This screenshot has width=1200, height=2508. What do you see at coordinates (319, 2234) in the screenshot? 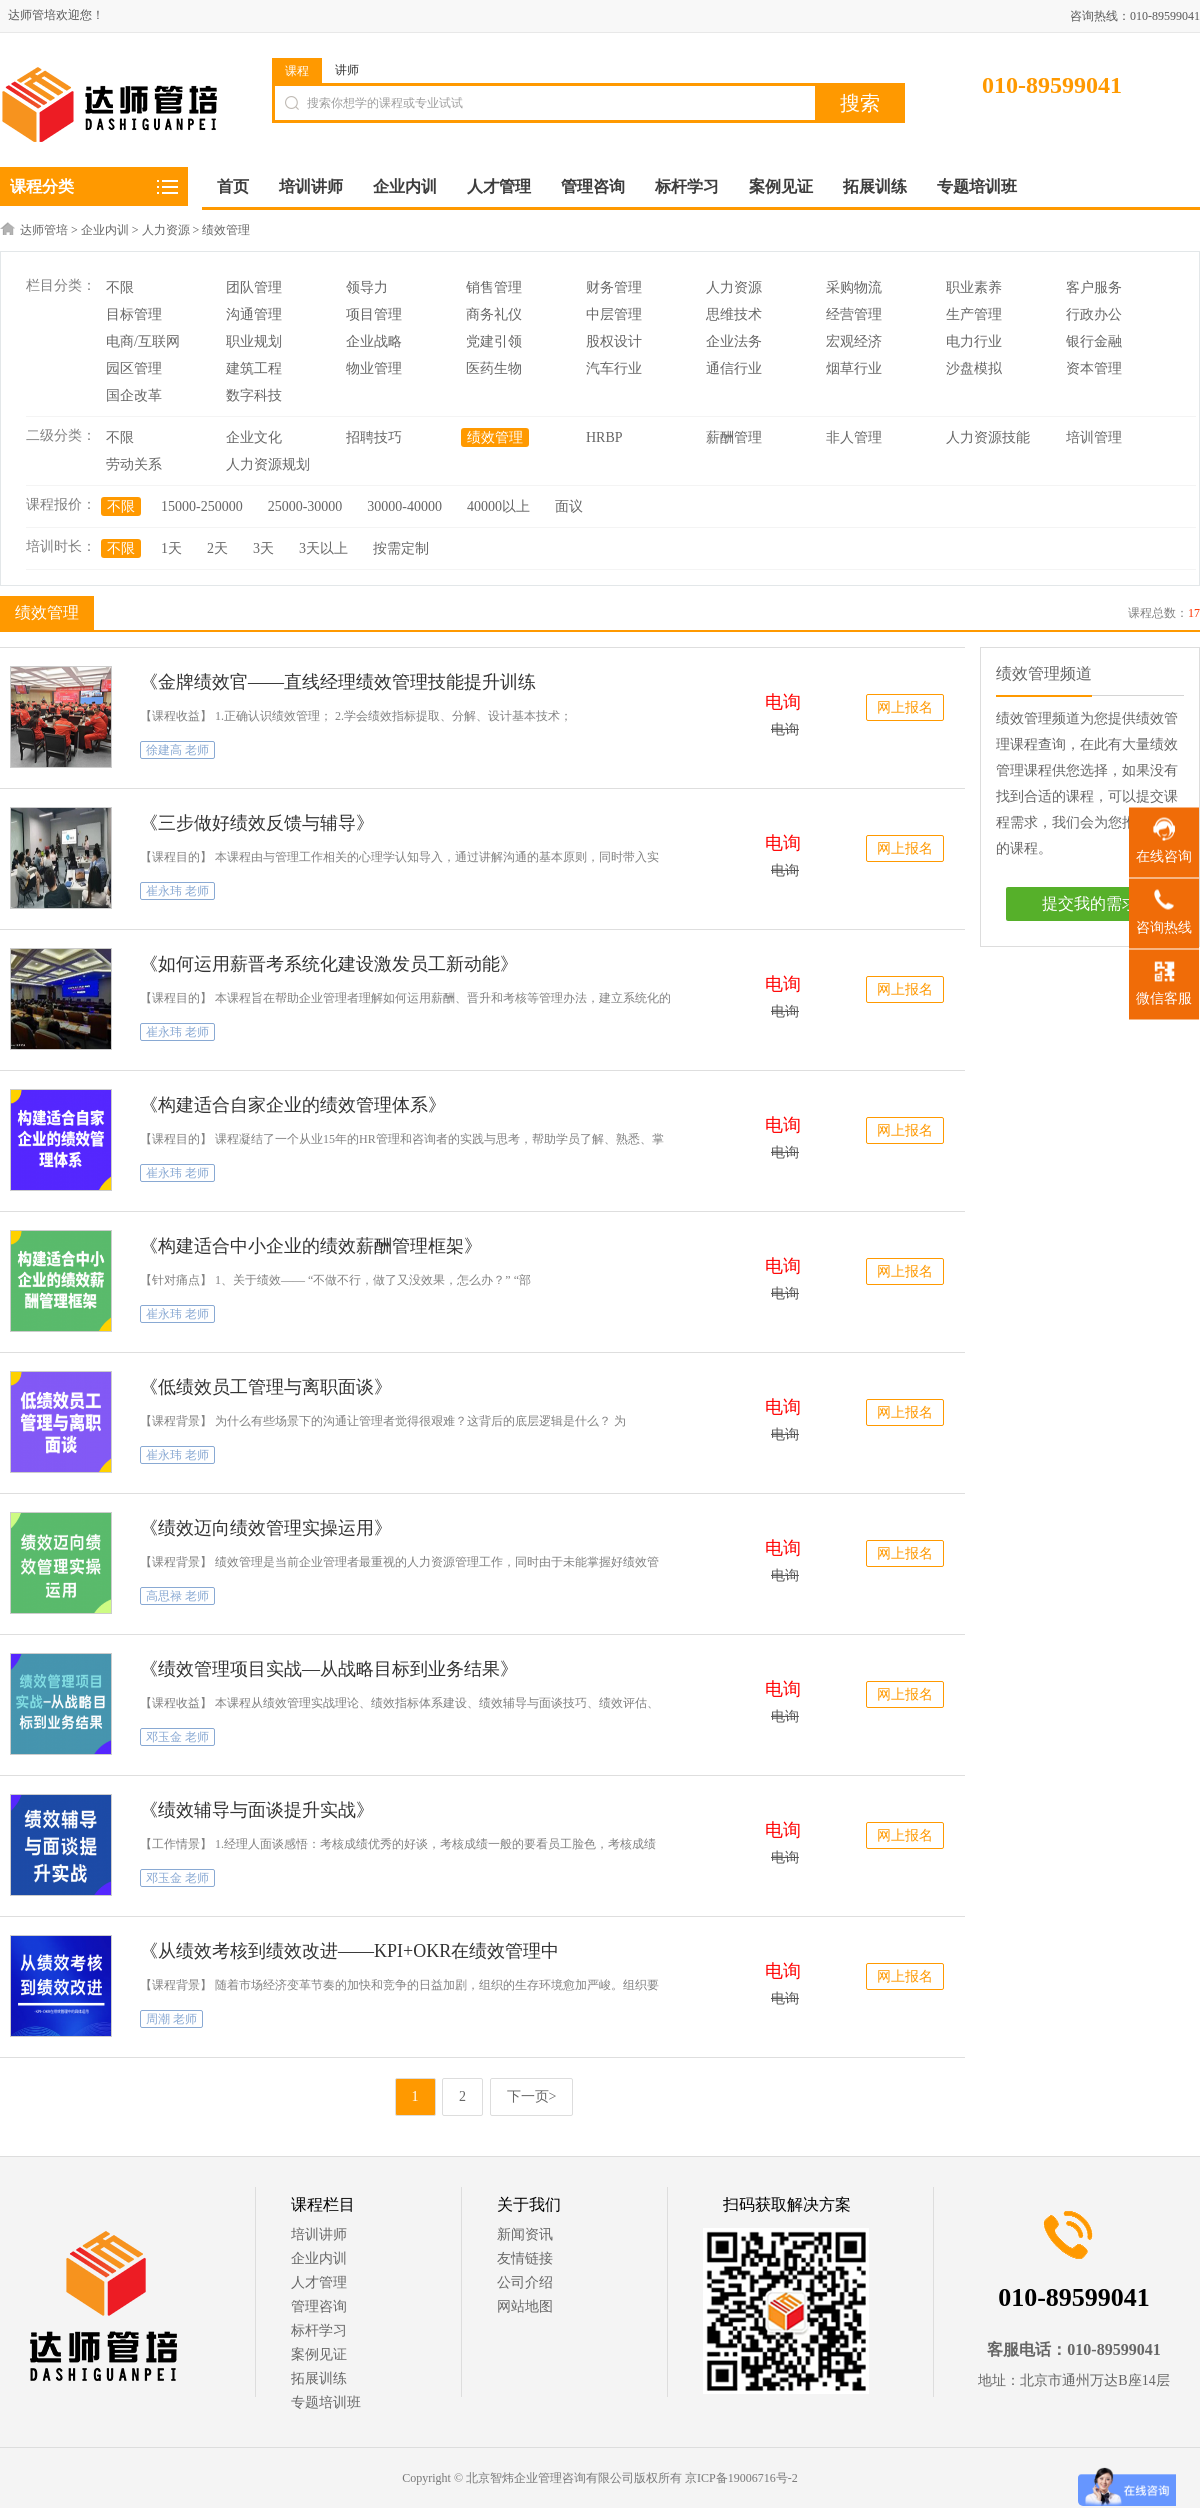
I see `培训讲师` at bounding box center [319, 2234].